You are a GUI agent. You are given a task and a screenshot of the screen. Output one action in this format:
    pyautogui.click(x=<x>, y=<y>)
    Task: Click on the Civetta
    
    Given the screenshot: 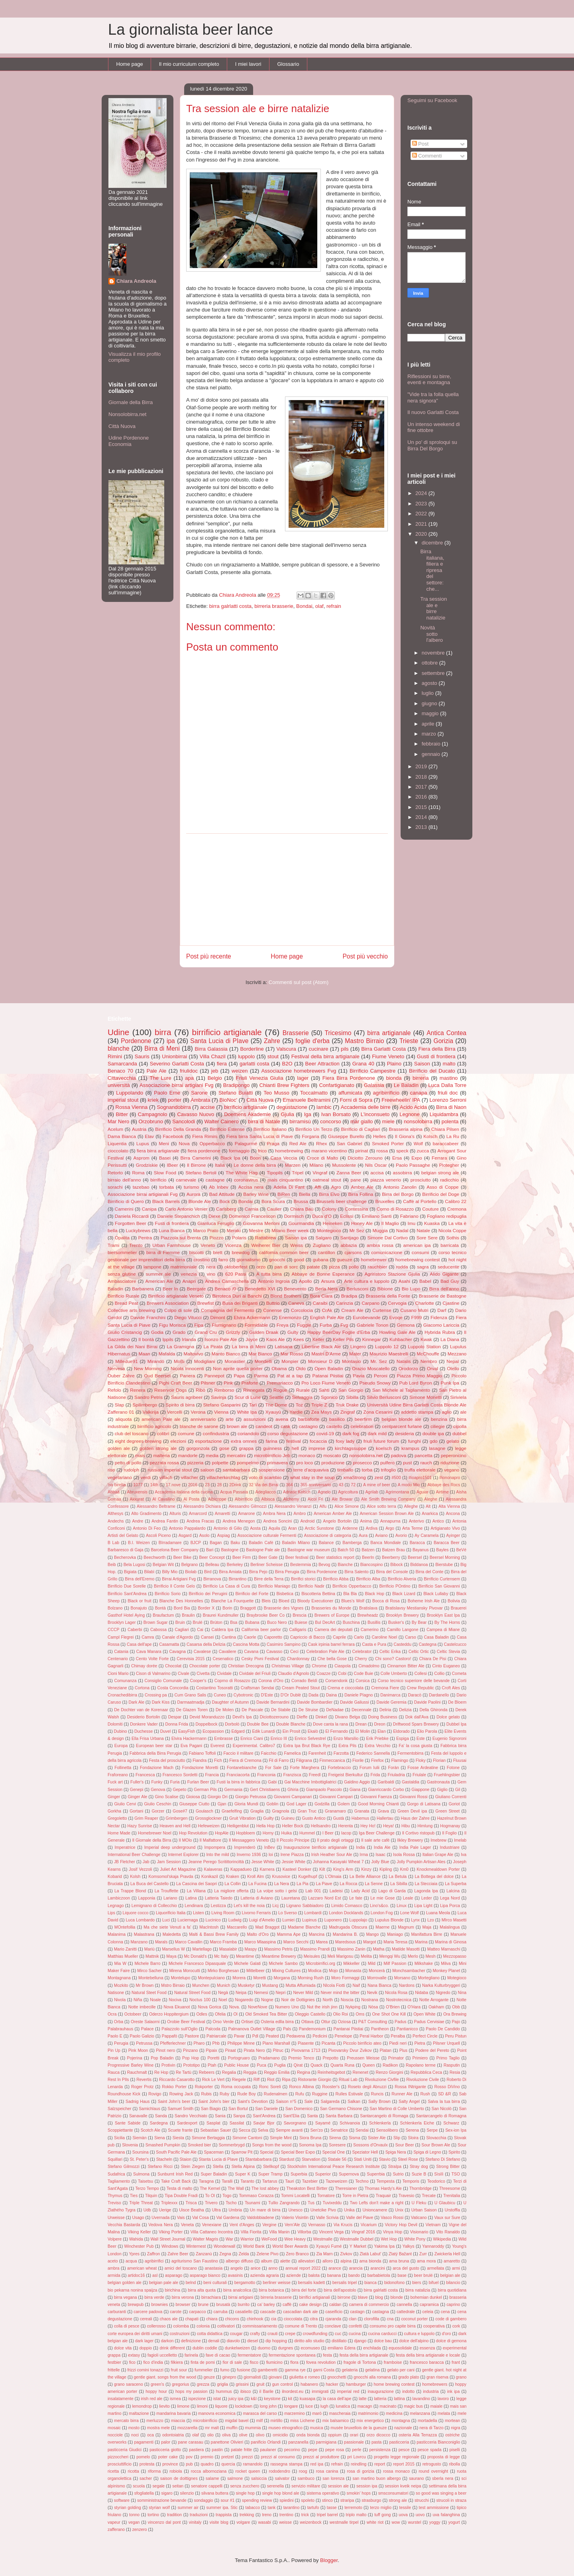 What is the action you would take?
    pyautogui.click(x=203, y=1673)
    